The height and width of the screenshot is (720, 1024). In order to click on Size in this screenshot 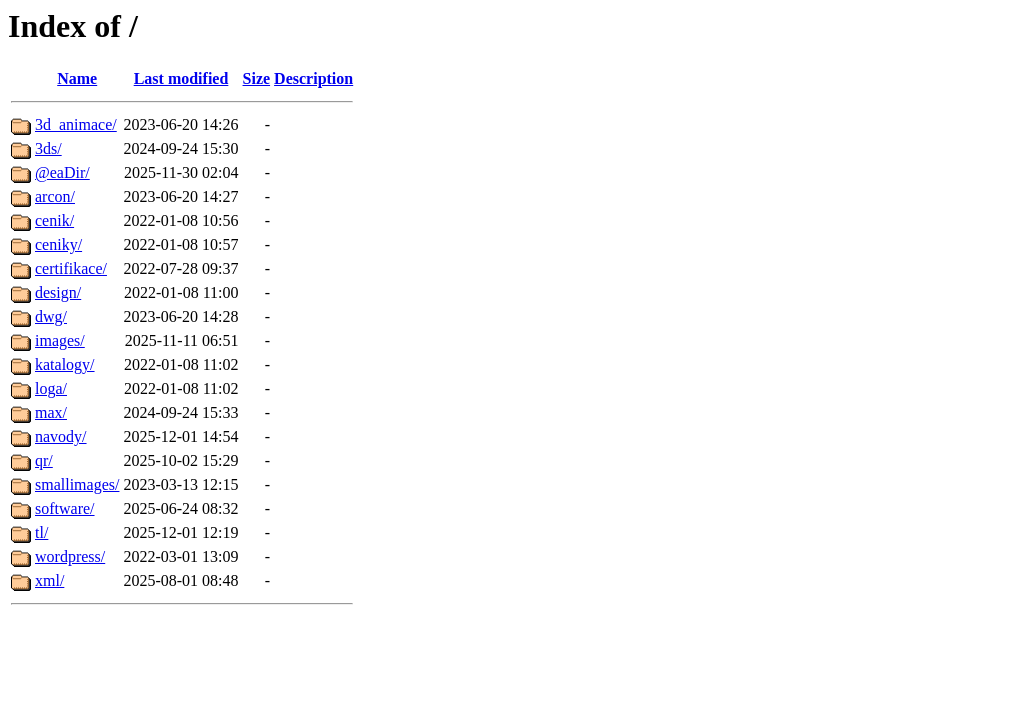, I will do `click(257, 78)`.